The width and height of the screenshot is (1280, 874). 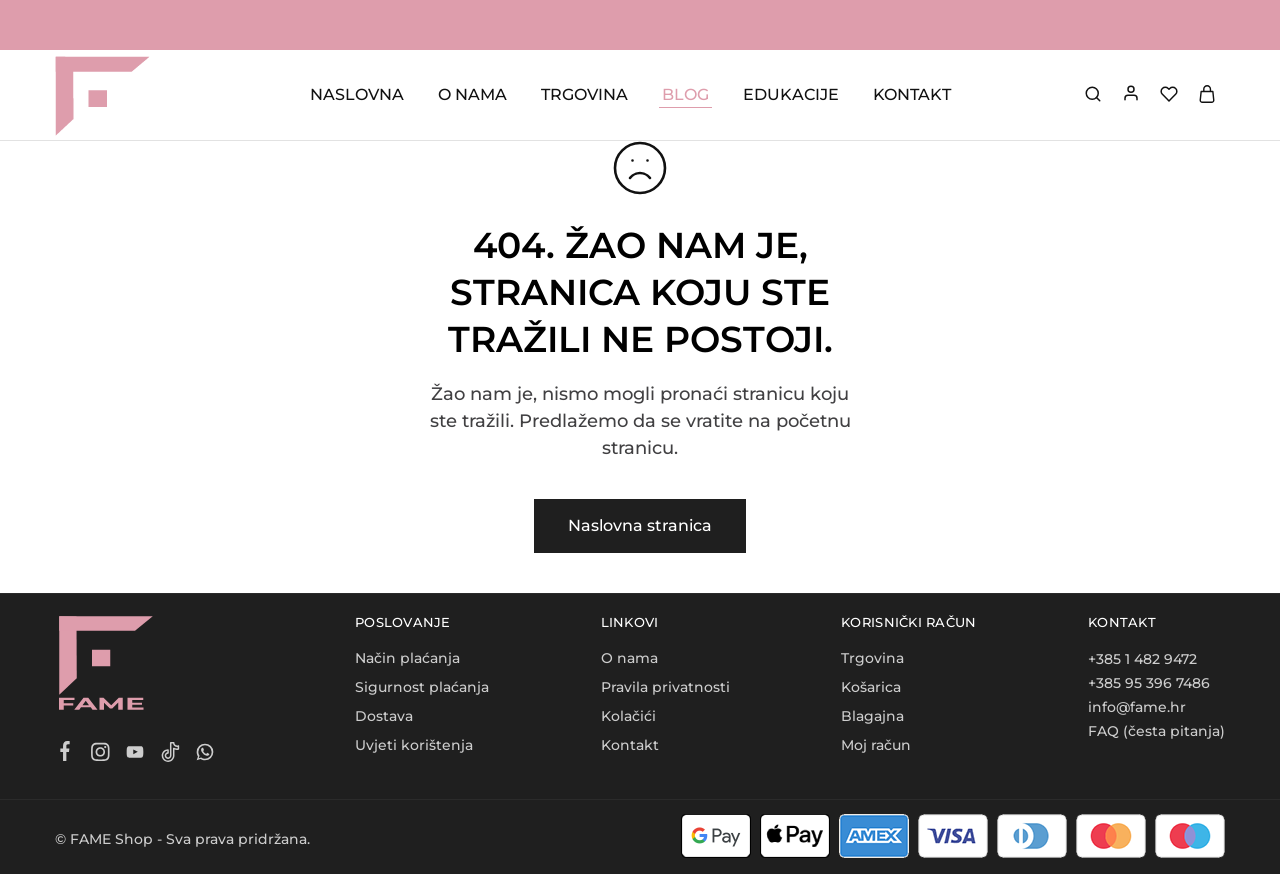 What do you see at coordinates (1137, 707) in the screenshot?
I see `info@fame.hr` at bounding box center [1137, 707].